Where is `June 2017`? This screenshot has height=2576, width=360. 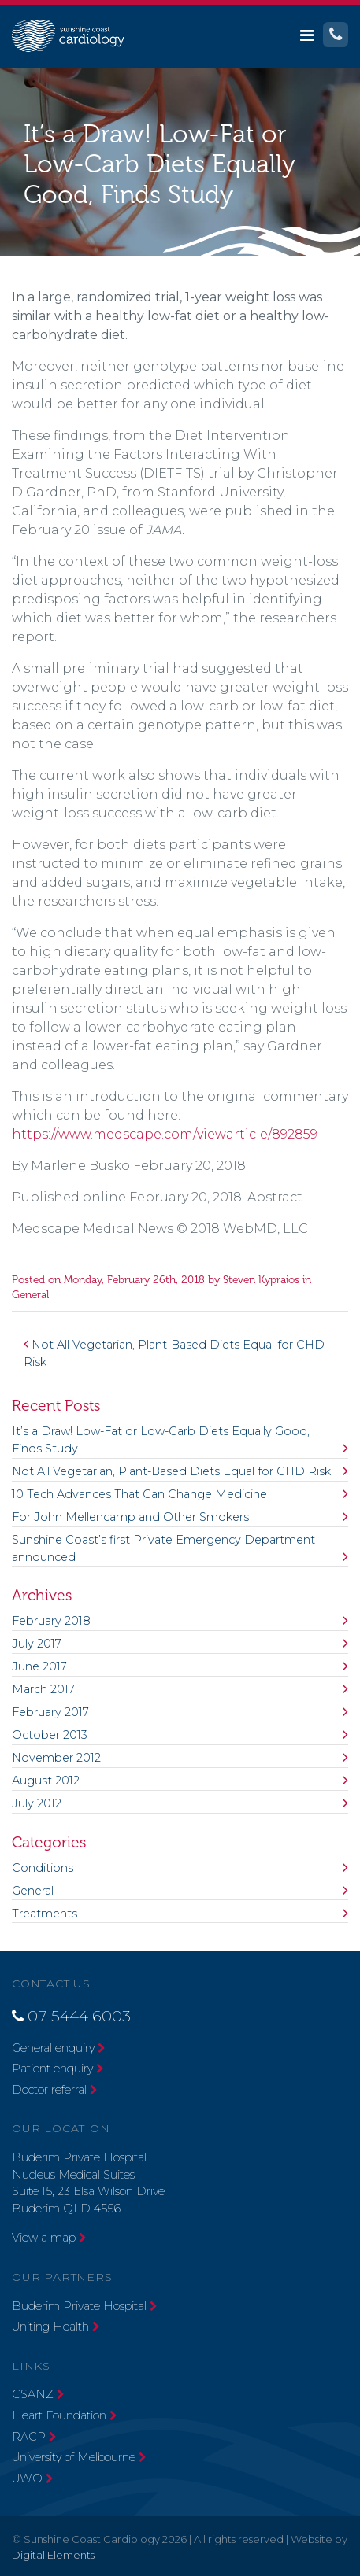 June 2017 is located at coordinates (39, 1666).